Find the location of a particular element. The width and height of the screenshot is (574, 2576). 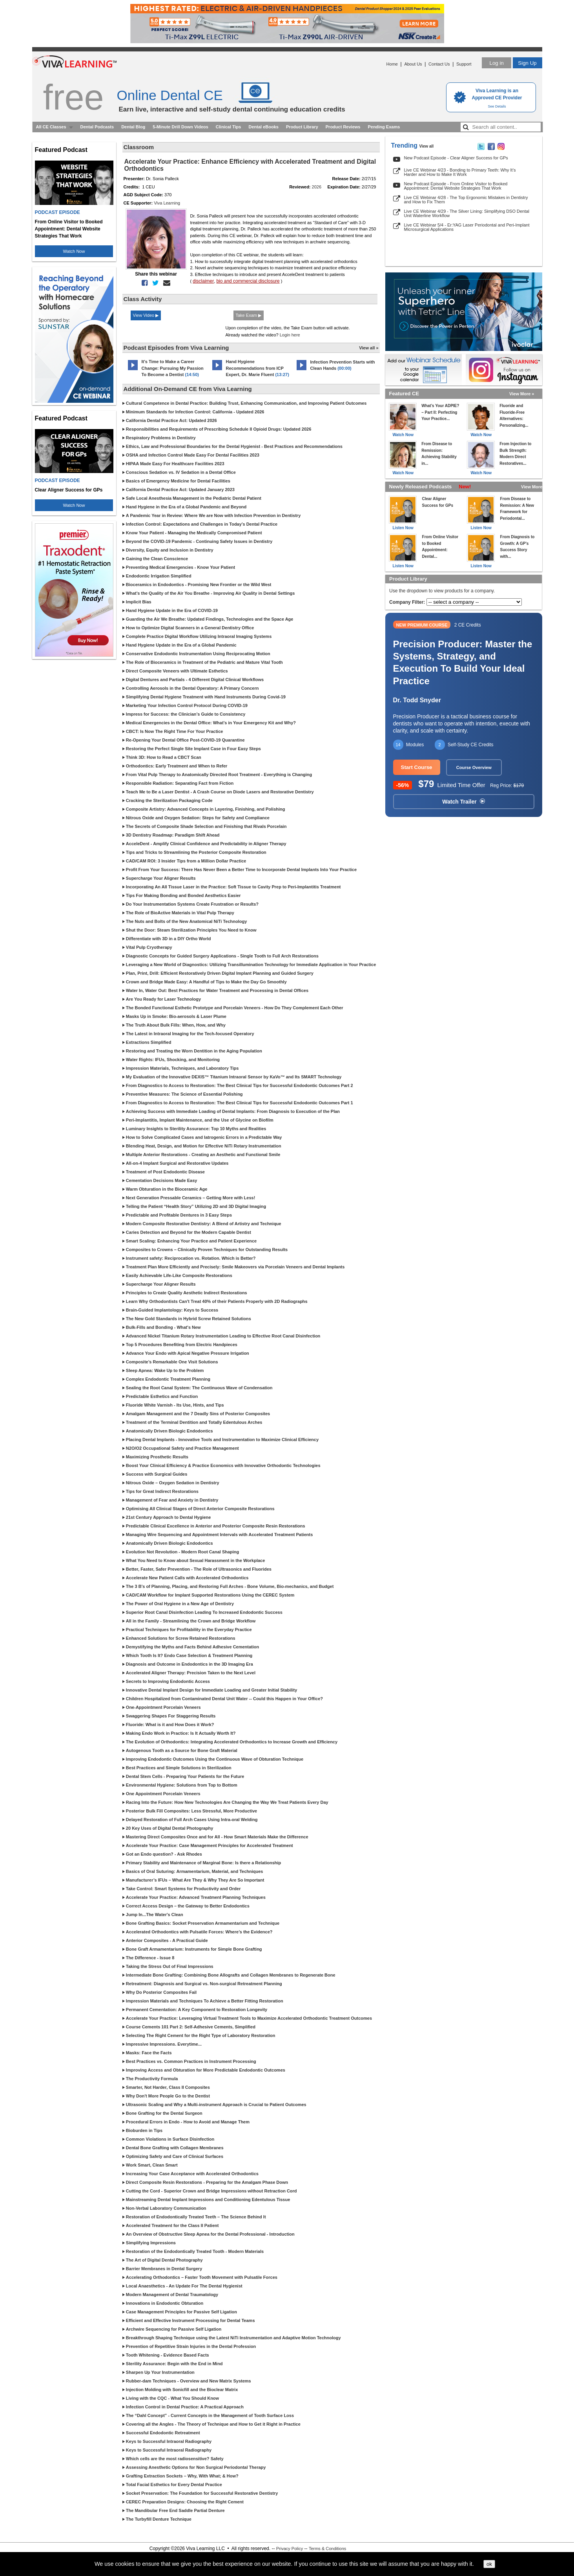

Take Exam ▶ is located at coordinates (248, 315).